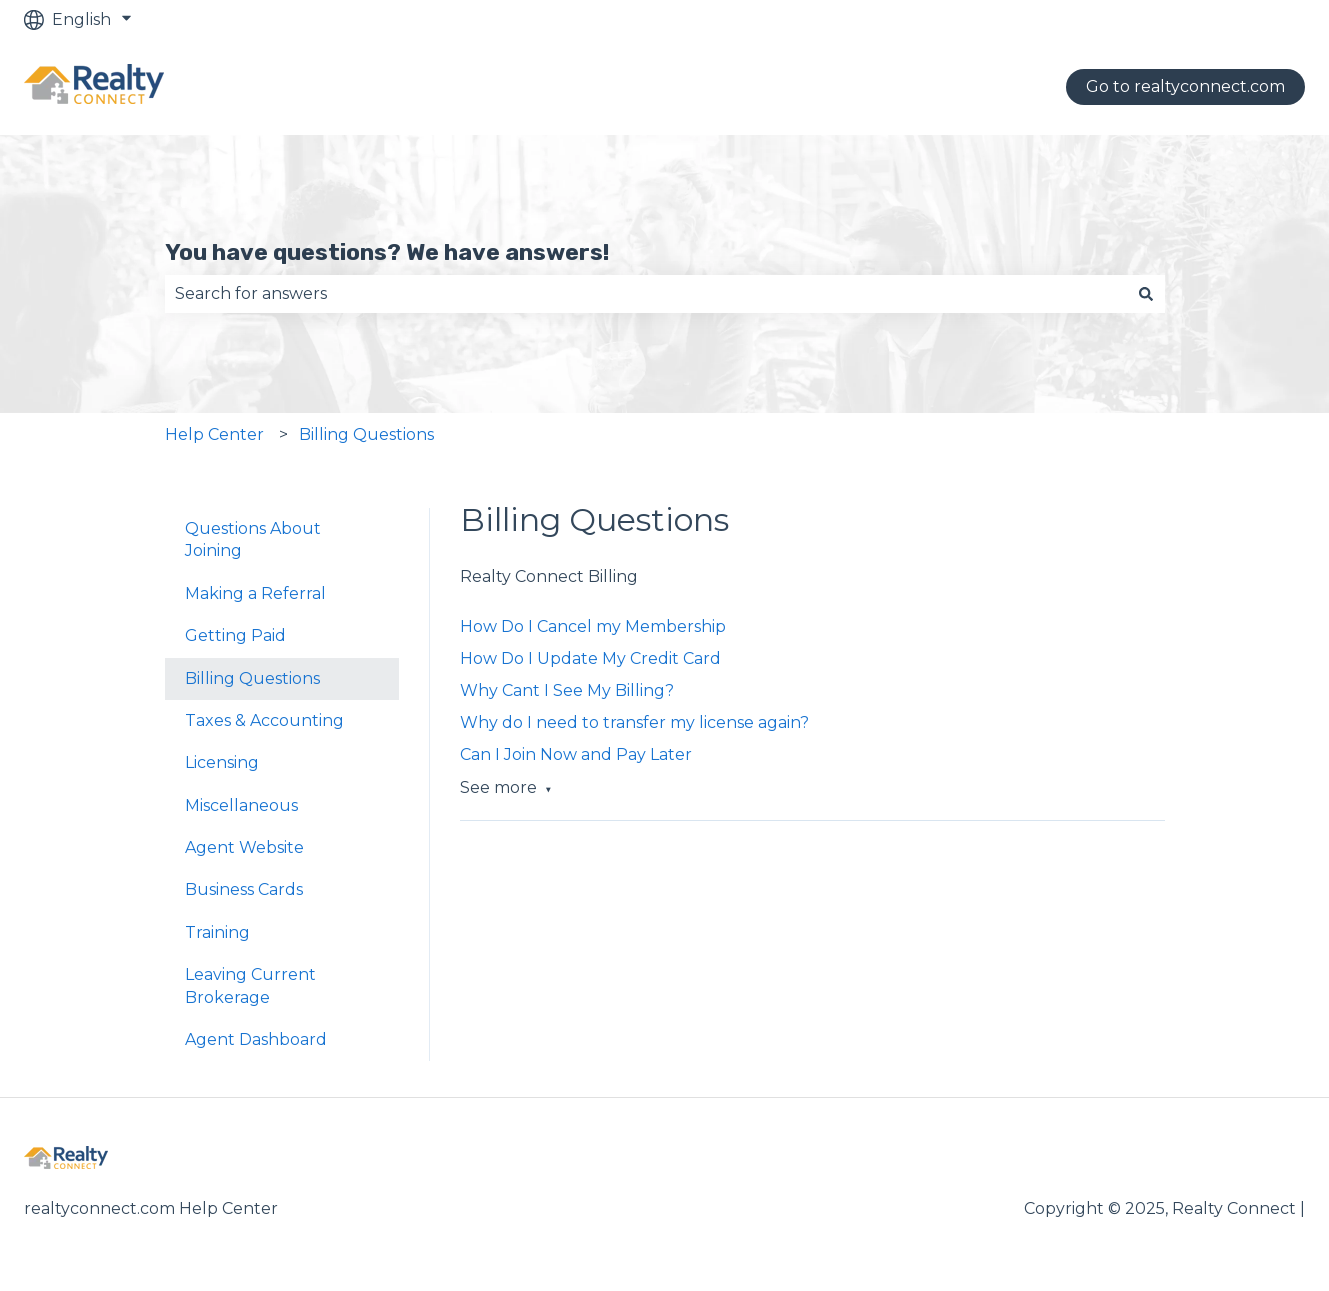  Describe the element at coordinates (252, 678) in the screenshot. I see `Billing Questions [menuitem]` at that location.